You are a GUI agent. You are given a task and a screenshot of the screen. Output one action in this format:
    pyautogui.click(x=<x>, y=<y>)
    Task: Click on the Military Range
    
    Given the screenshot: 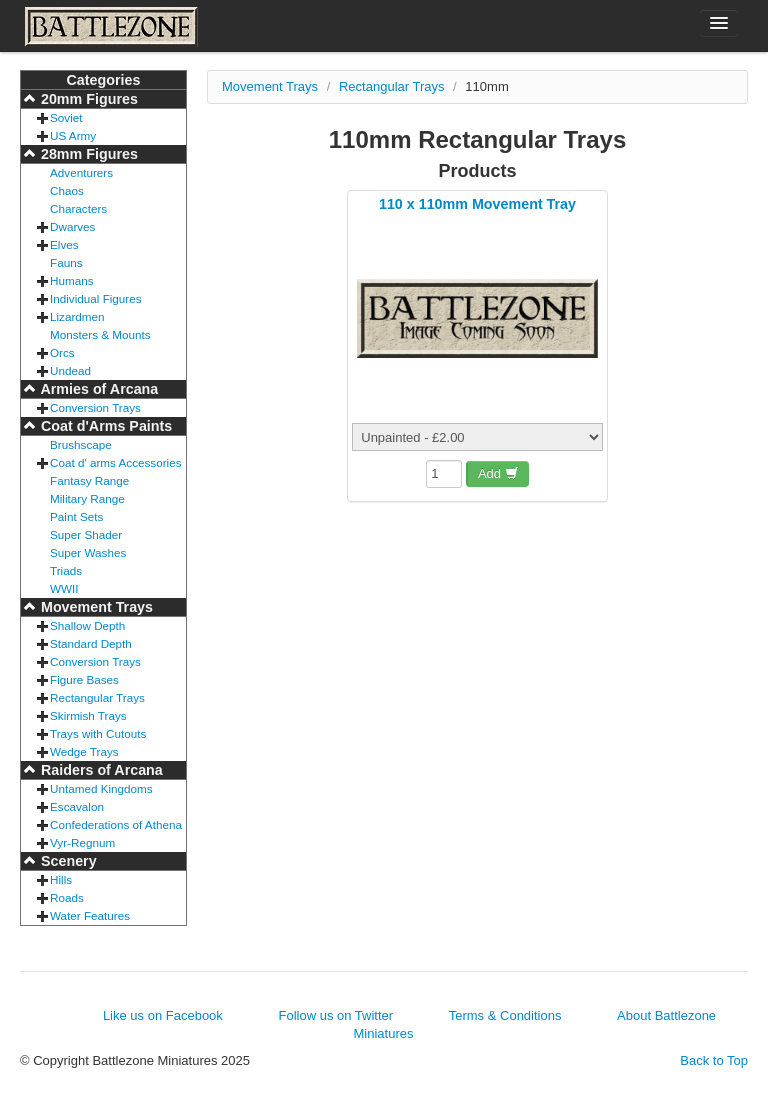 What is the action you would take?
    pyautogui.click(x=87, y=498)
    